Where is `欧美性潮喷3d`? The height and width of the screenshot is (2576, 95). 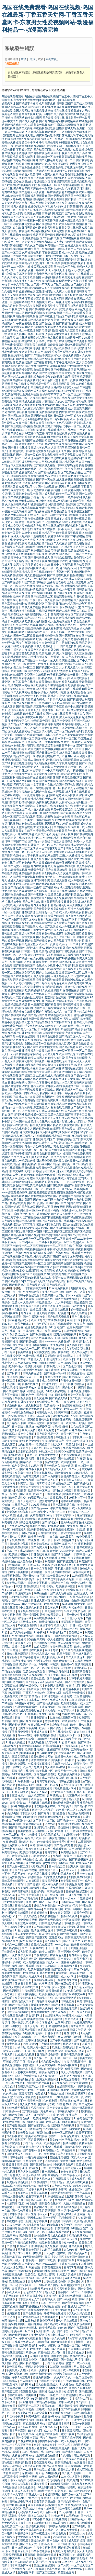
欧美性潮喷3d is located at coordinates (42, 2118).